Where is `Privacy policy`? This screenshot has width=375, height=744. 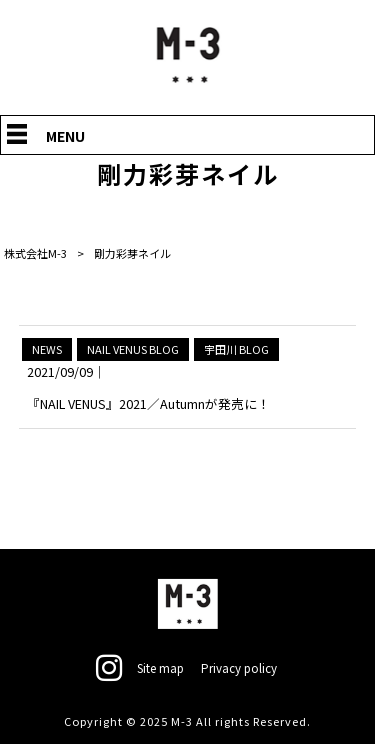
Privacy policy is located at coordinates (240, 667).